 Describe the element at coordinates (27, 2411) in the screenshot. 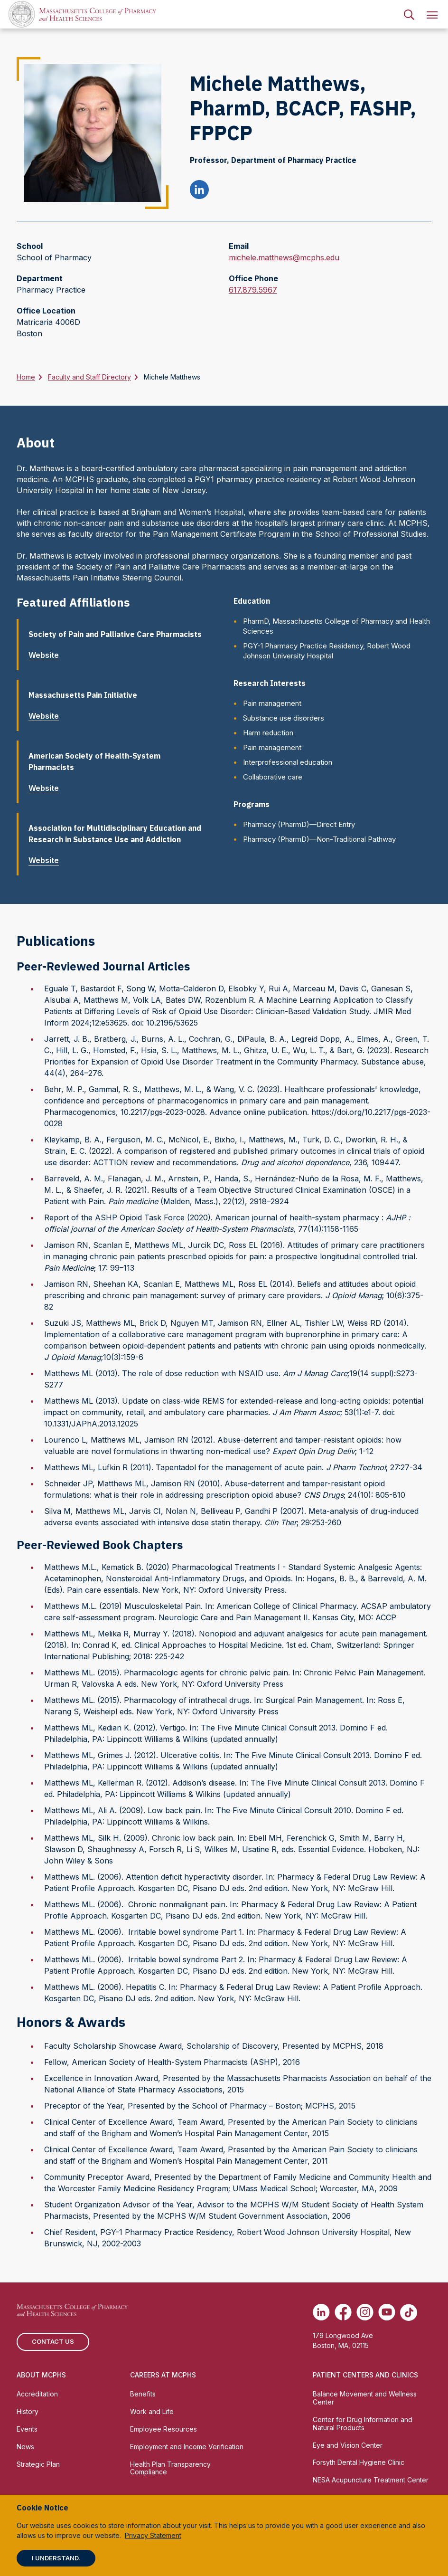

I see `History` at that location.